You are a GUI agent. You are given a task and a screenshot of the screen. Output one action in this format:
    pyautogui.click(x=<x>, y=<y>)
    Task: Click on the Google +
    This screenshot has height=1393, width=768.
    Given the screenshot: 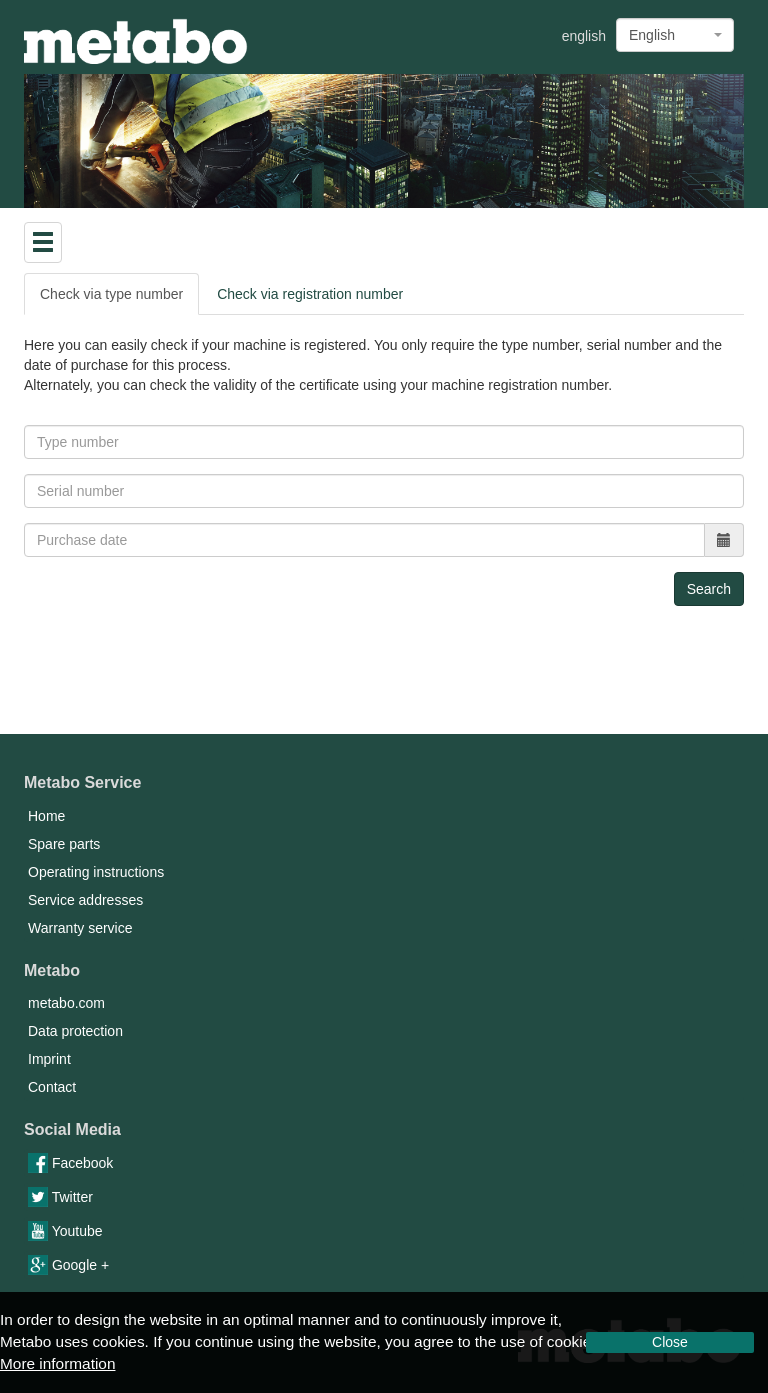 What is the action you would take?
    pyautogui.click(x=68, y=1265)
    